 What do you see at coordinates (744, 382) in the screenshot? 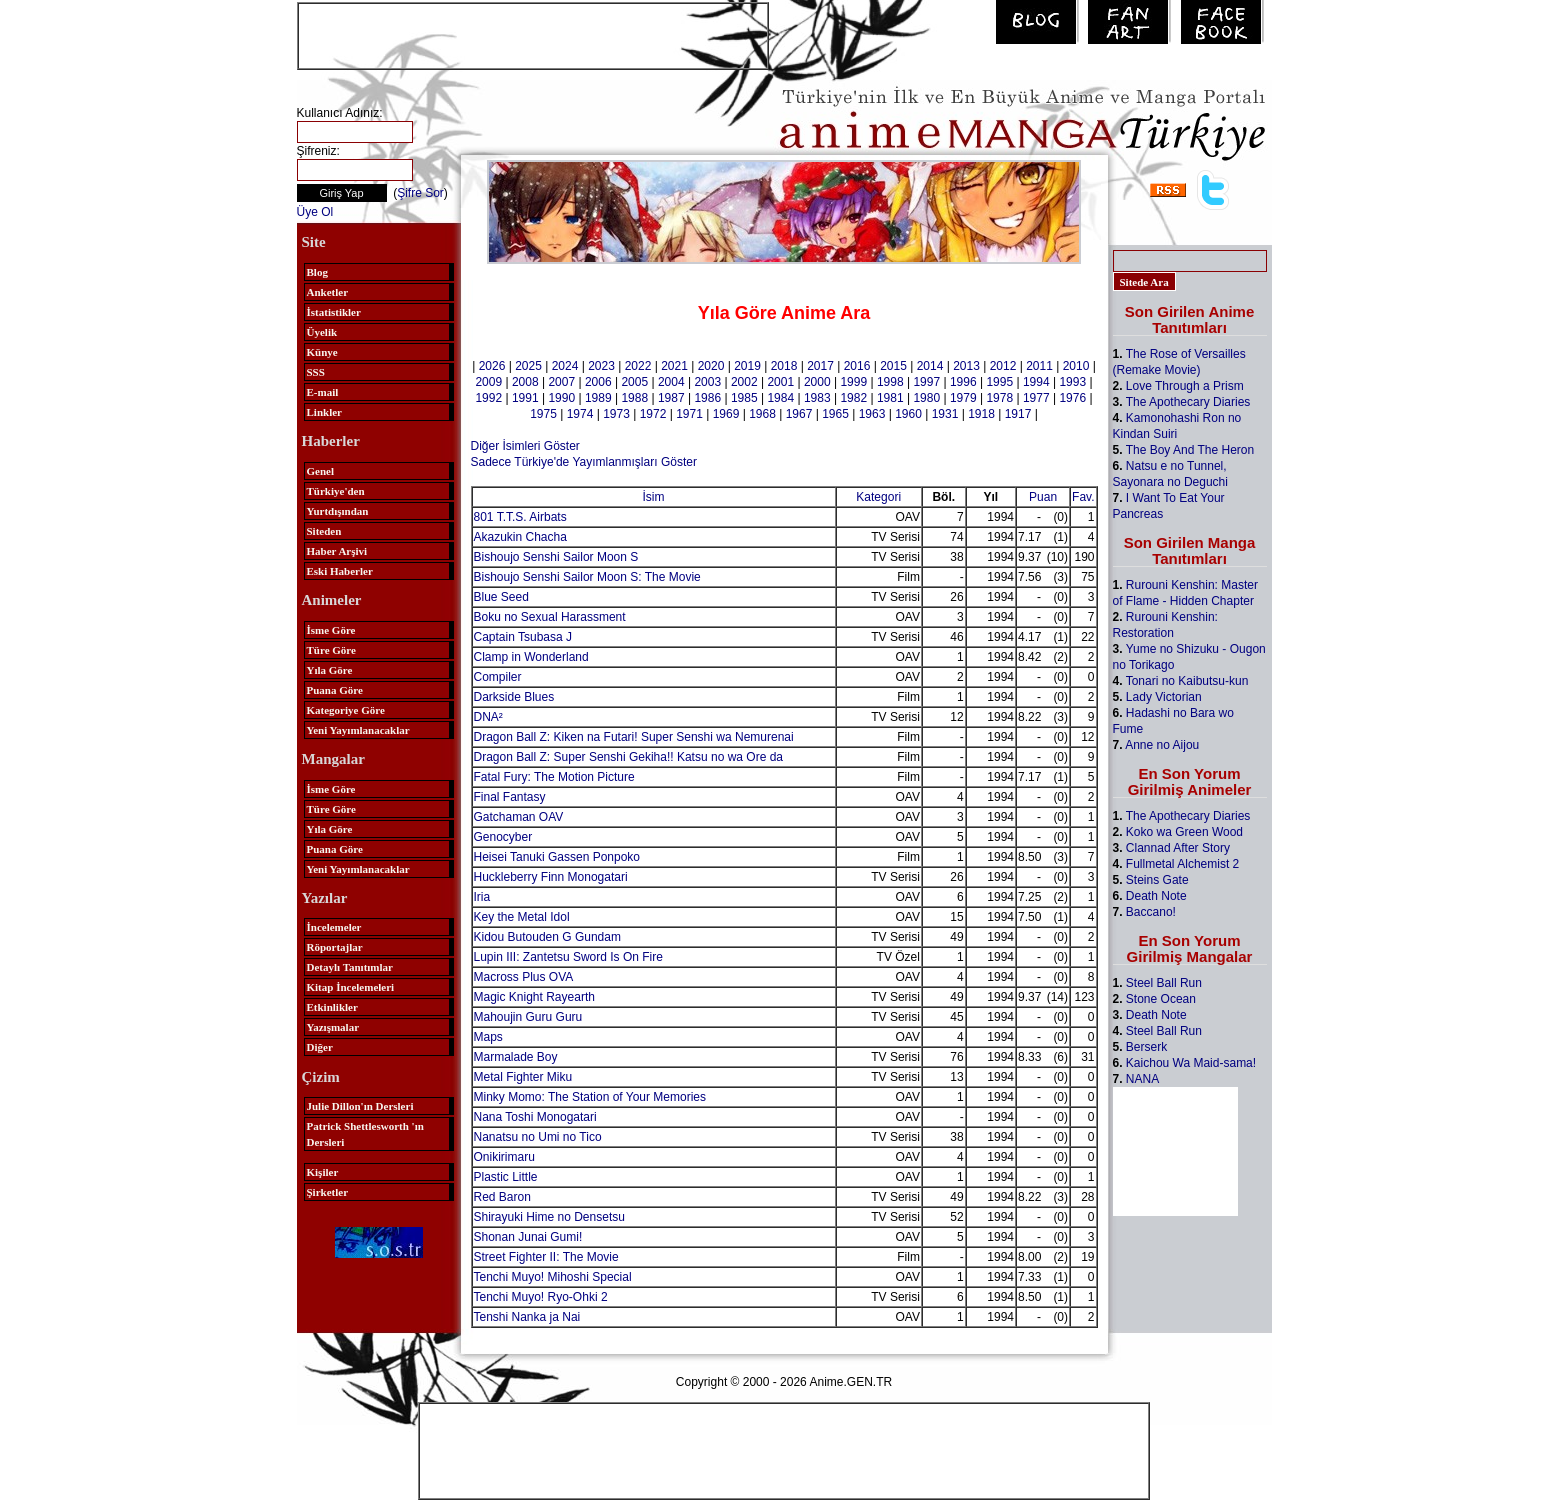
I see `2002` at bounding box center [744, 382].